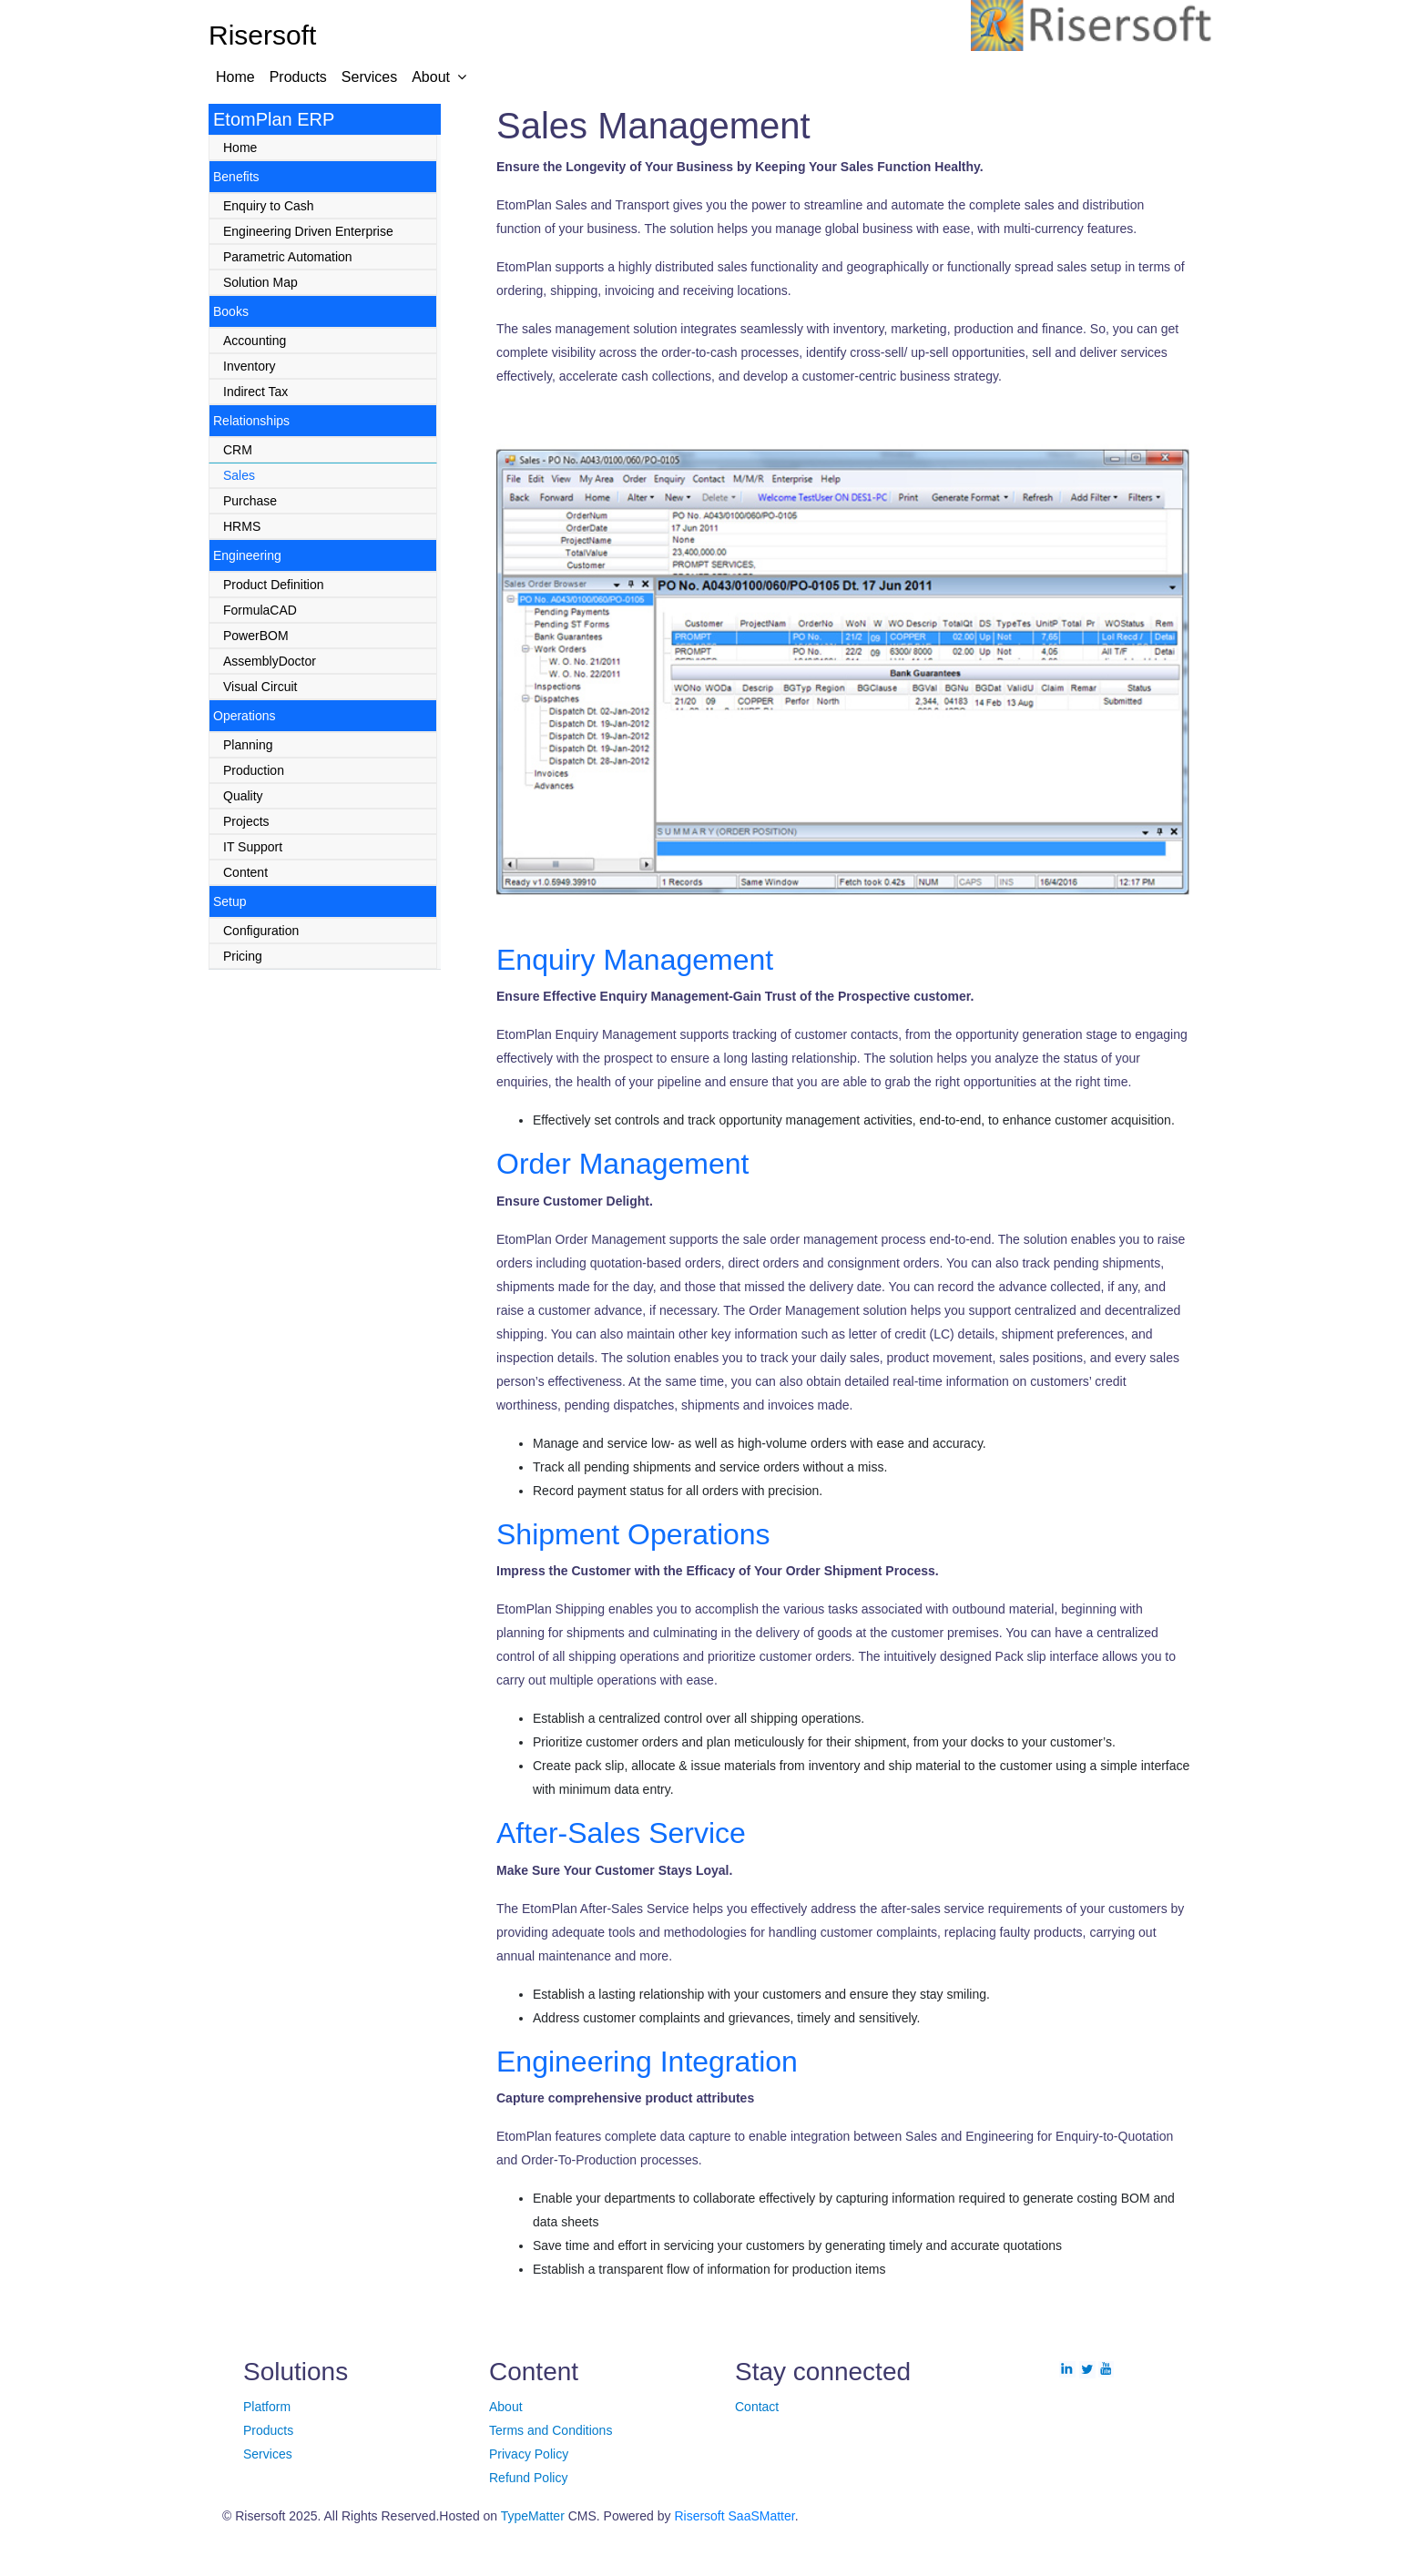 The width and height of the screenshot is (1428, 2576). Describe the element at coordinates (267, 2406) in the screenshot. I see `Platform` at that location.